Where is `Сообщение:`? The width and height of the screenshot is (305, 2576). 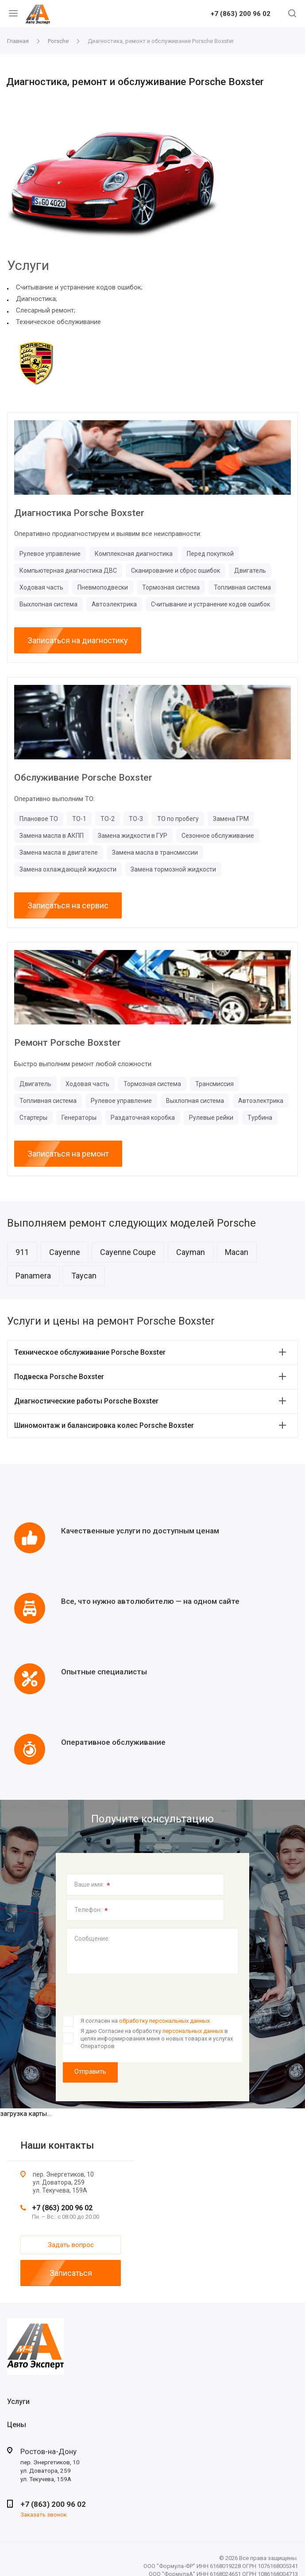 Сообщение: is located at coordinates (92, 1938).